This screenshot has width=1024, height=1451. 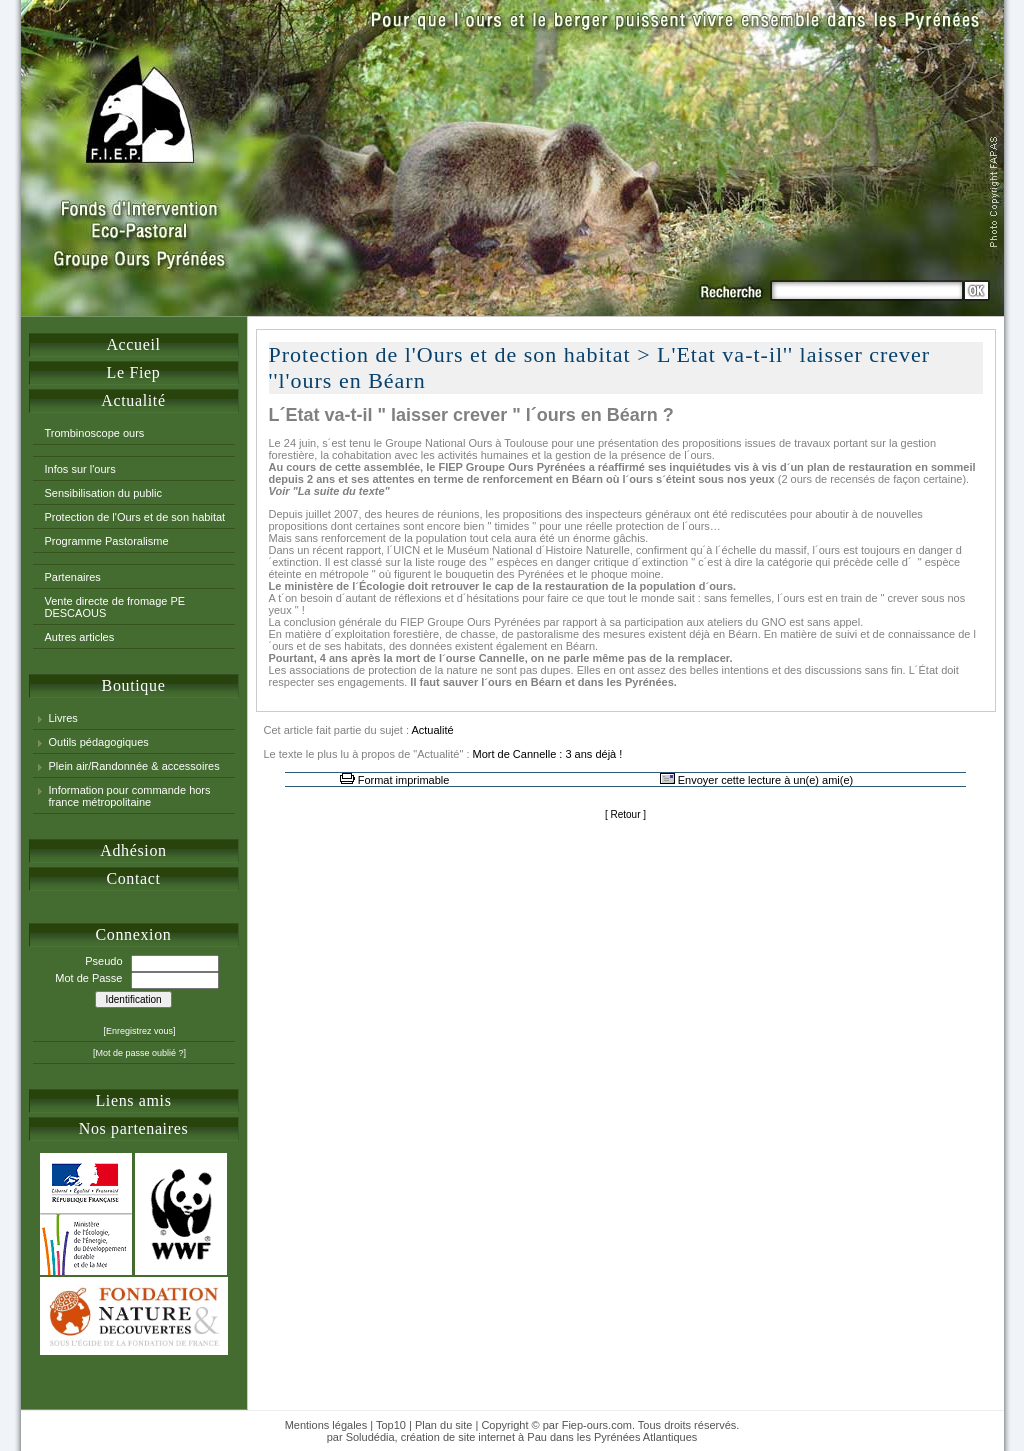 What do you see at coordinates (80, 637) in the screenshot?
I see `Autres articles` at bounding box center [80, 637].